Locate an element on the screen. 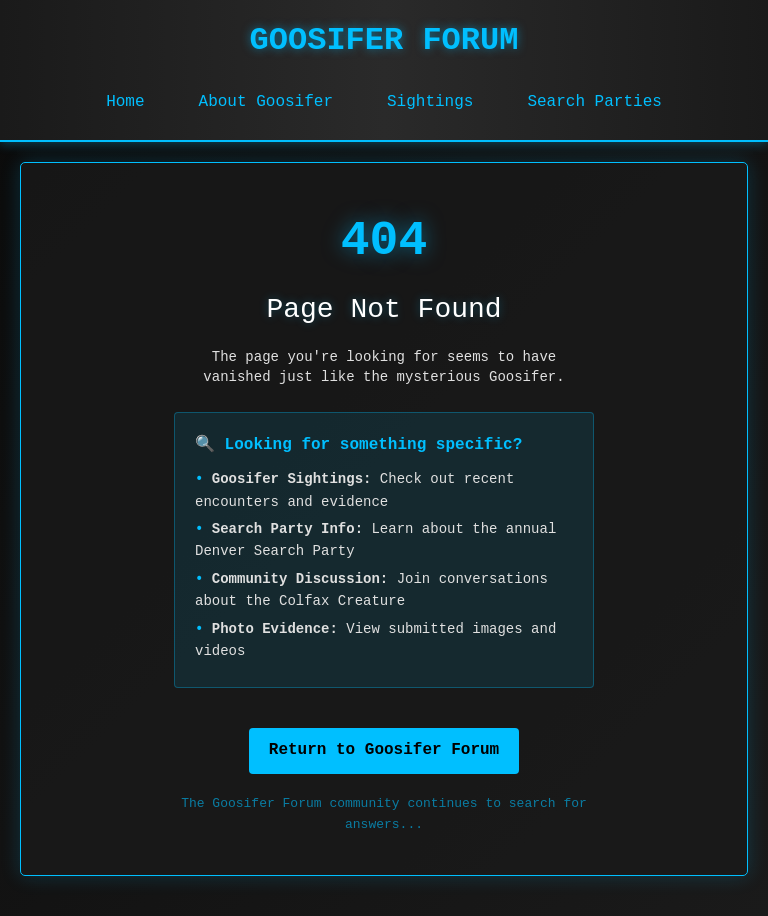 The image size is (768, 916). GOOSIFER FORUM is located at coordinates (384, 40).